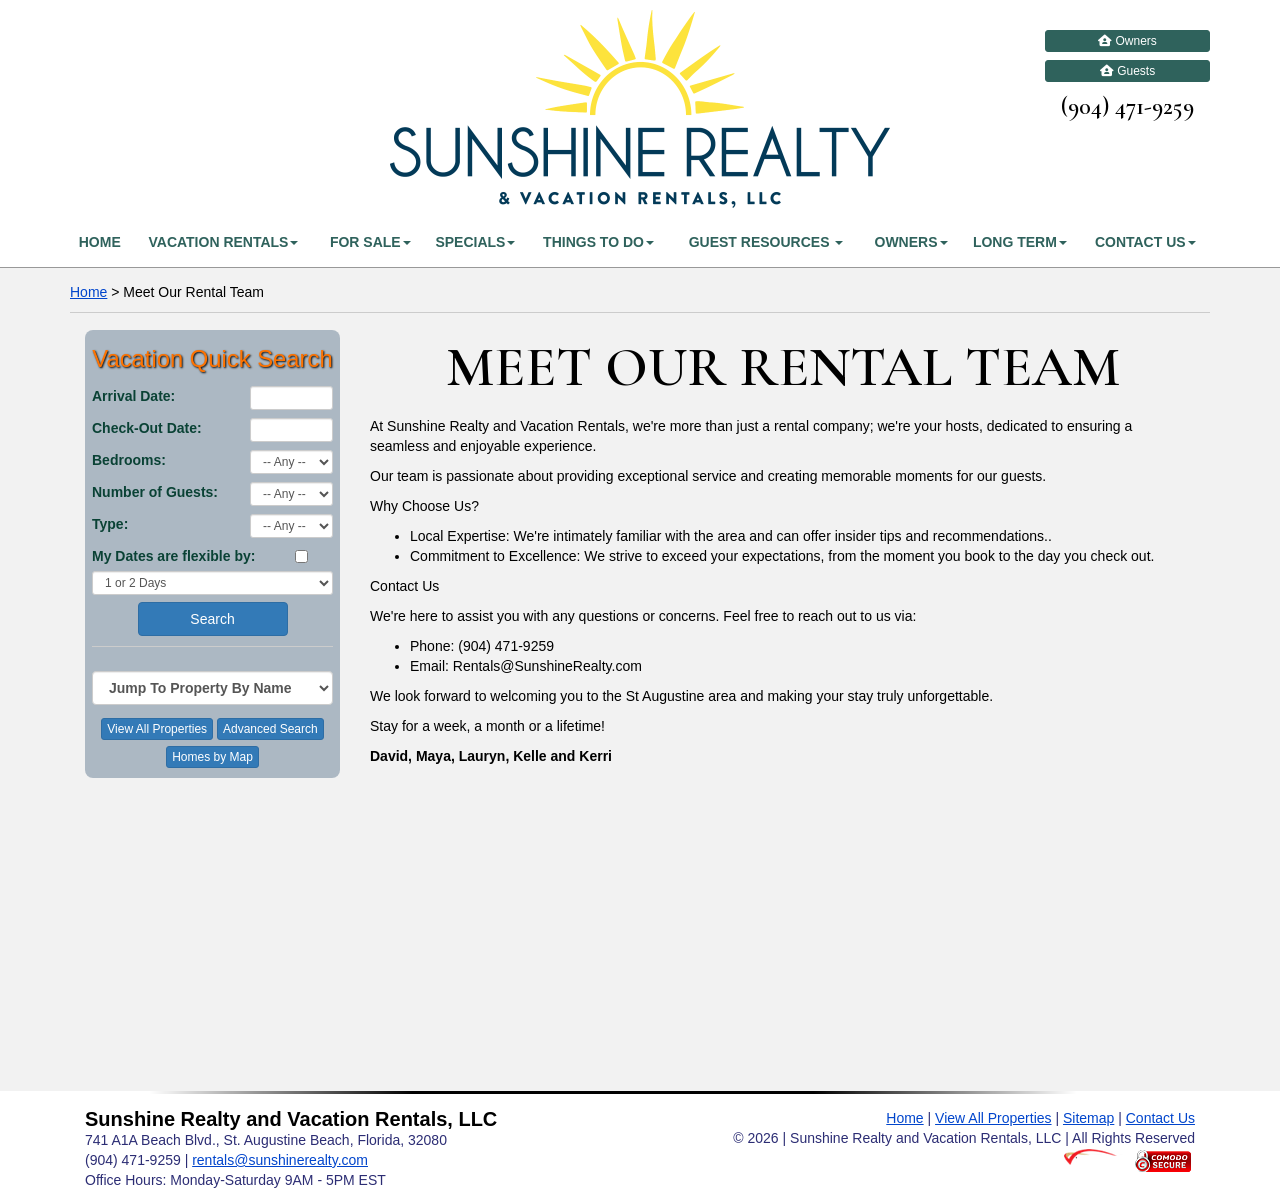  I want to click on Homes by Map, so click(212, 757).